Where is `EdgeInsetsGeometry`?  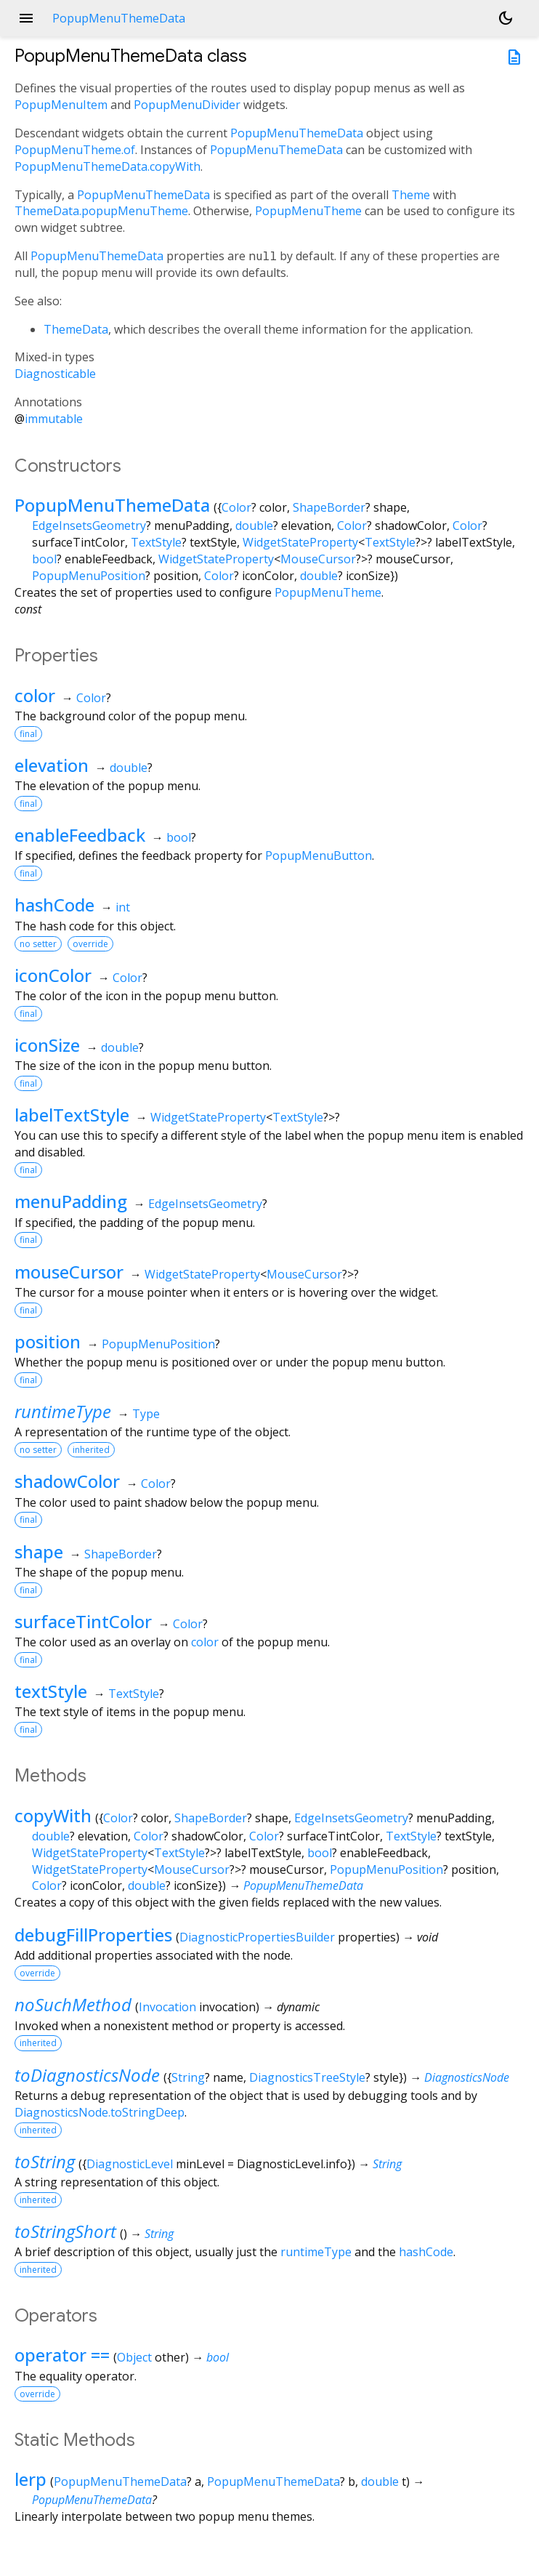
EdgeInsetsGeometry is located at coordinates (89, 526).